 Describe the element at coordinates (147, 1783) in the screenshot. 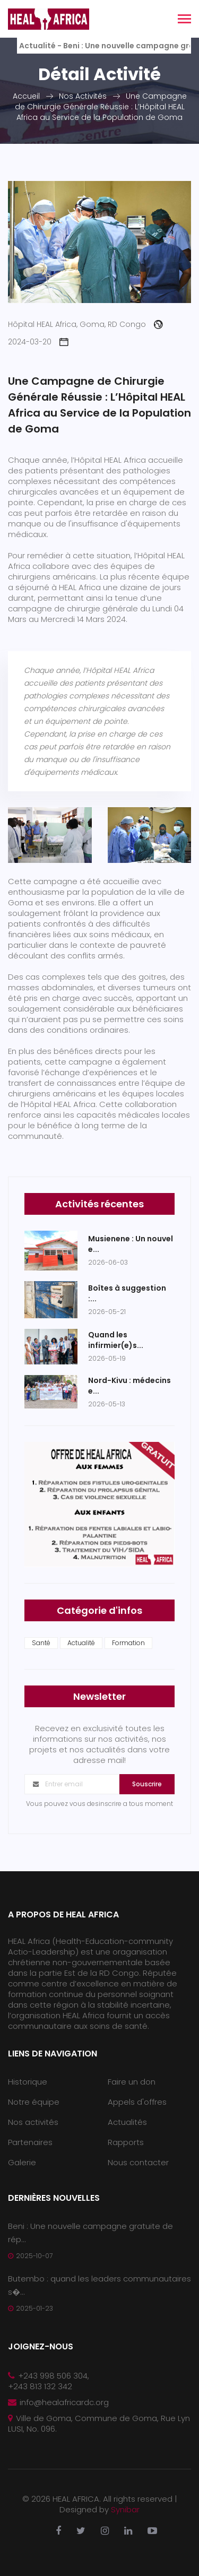

I see `Souscrire` at that location.